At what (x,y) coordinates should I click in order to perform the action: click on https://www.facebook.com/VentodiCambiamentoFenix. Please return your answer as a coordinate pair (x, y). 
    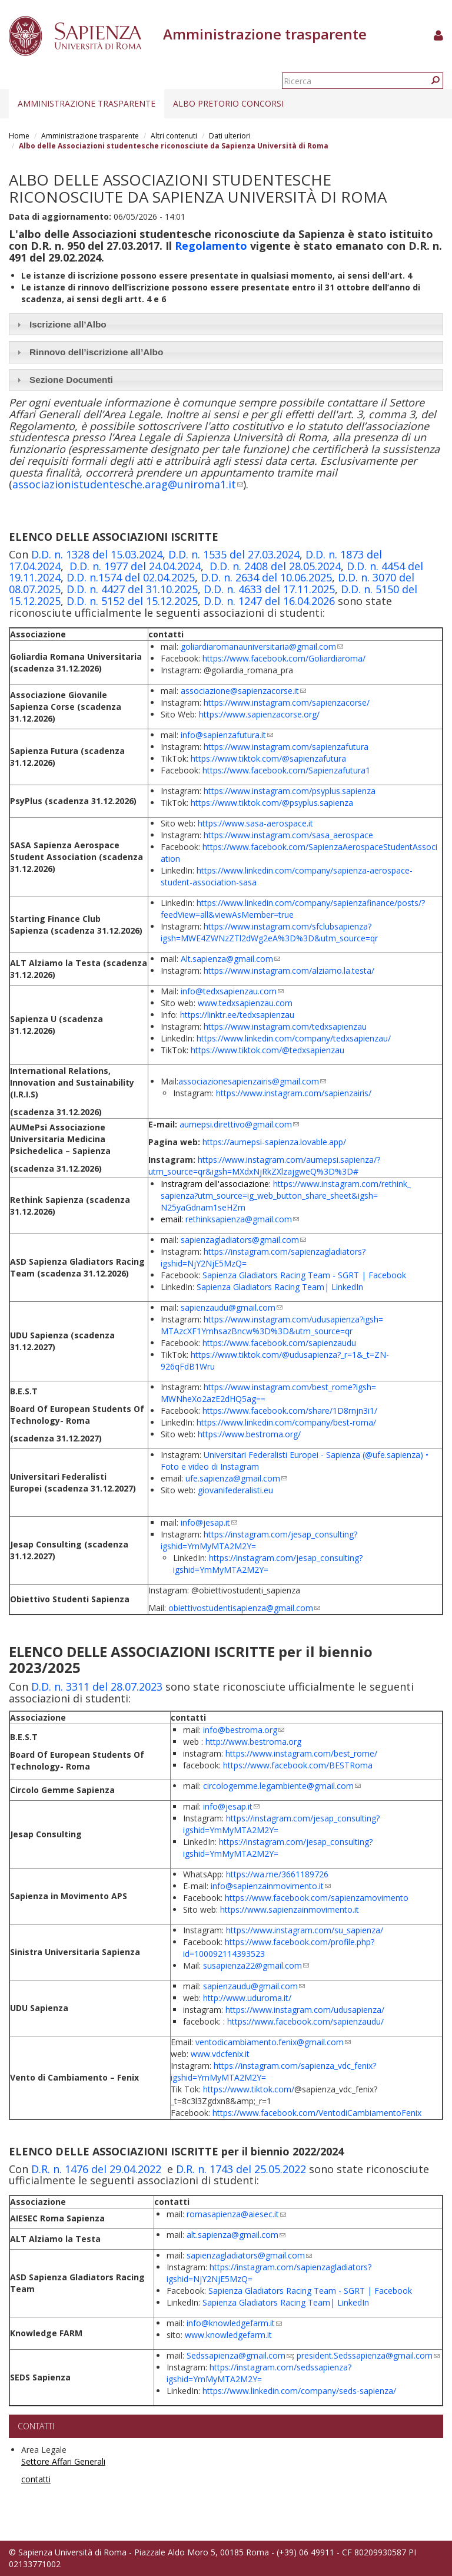
    Looking at the image, I should click on (316, 2112).